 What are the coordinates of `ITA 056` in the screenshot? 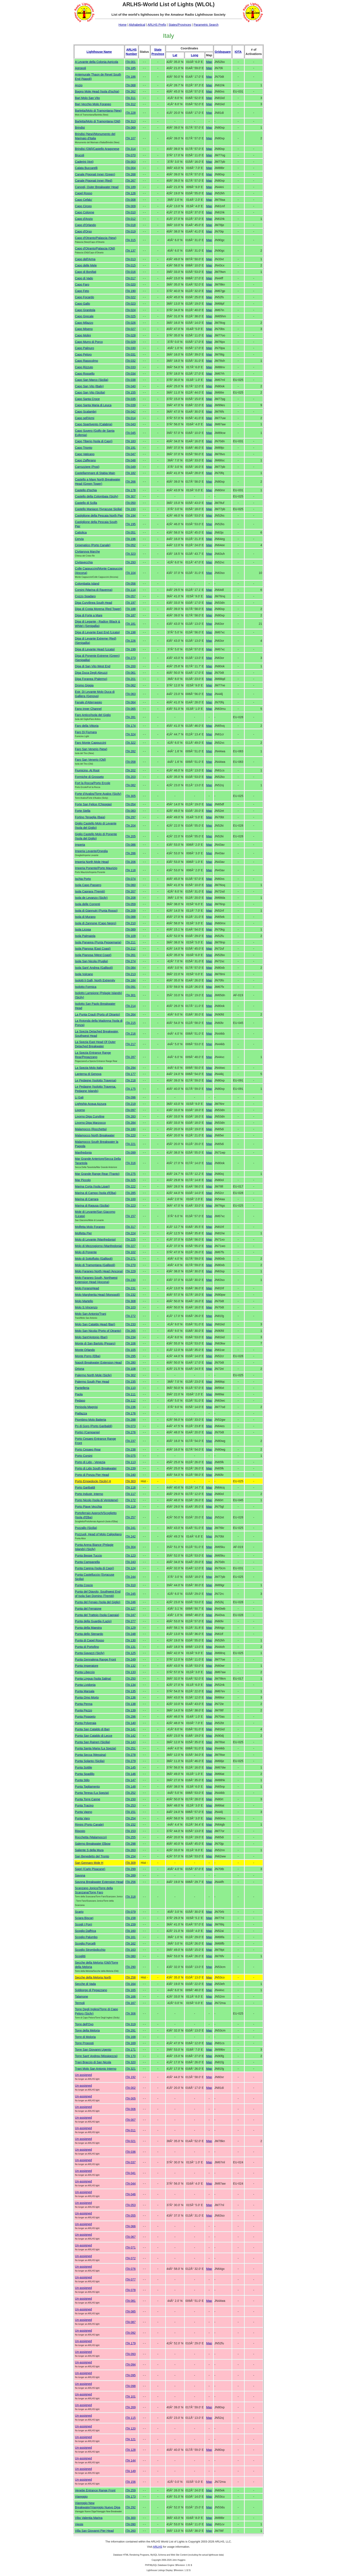 It's located at (131, 583).